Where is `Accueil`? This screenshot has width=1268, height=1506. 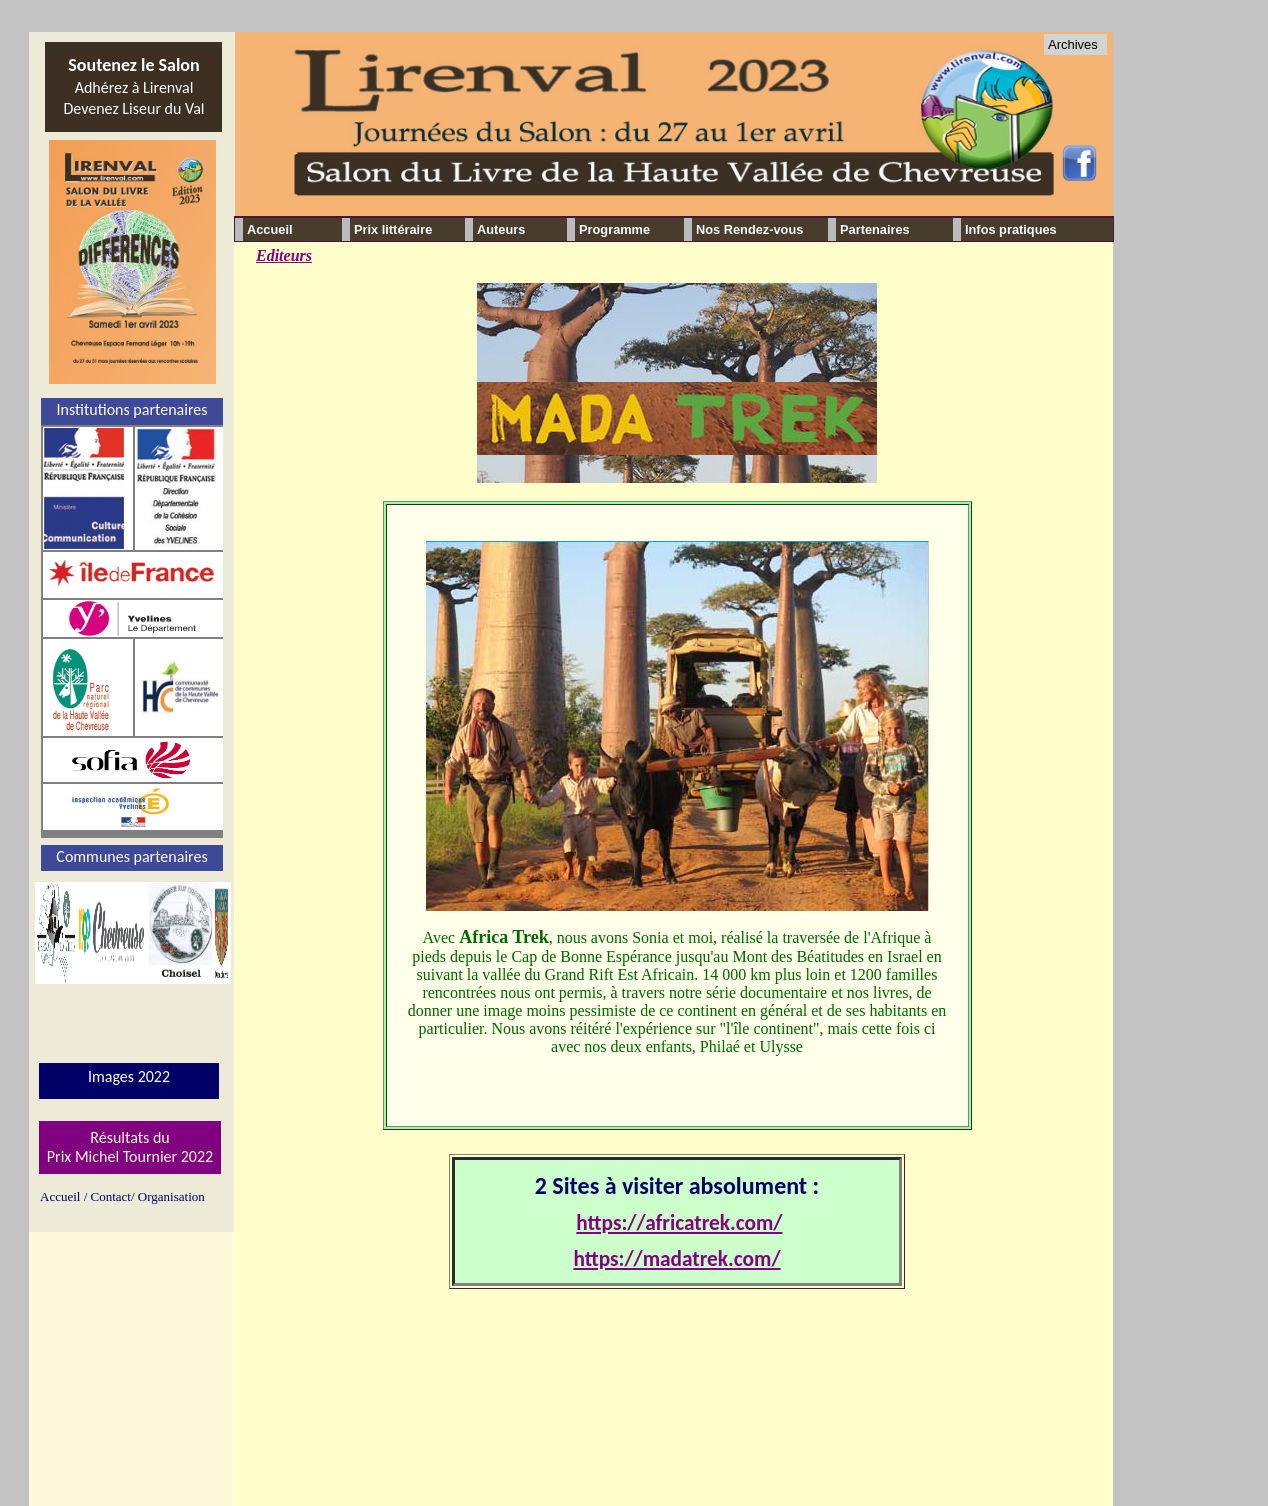
Accueil is located at coordinates (270, 229).